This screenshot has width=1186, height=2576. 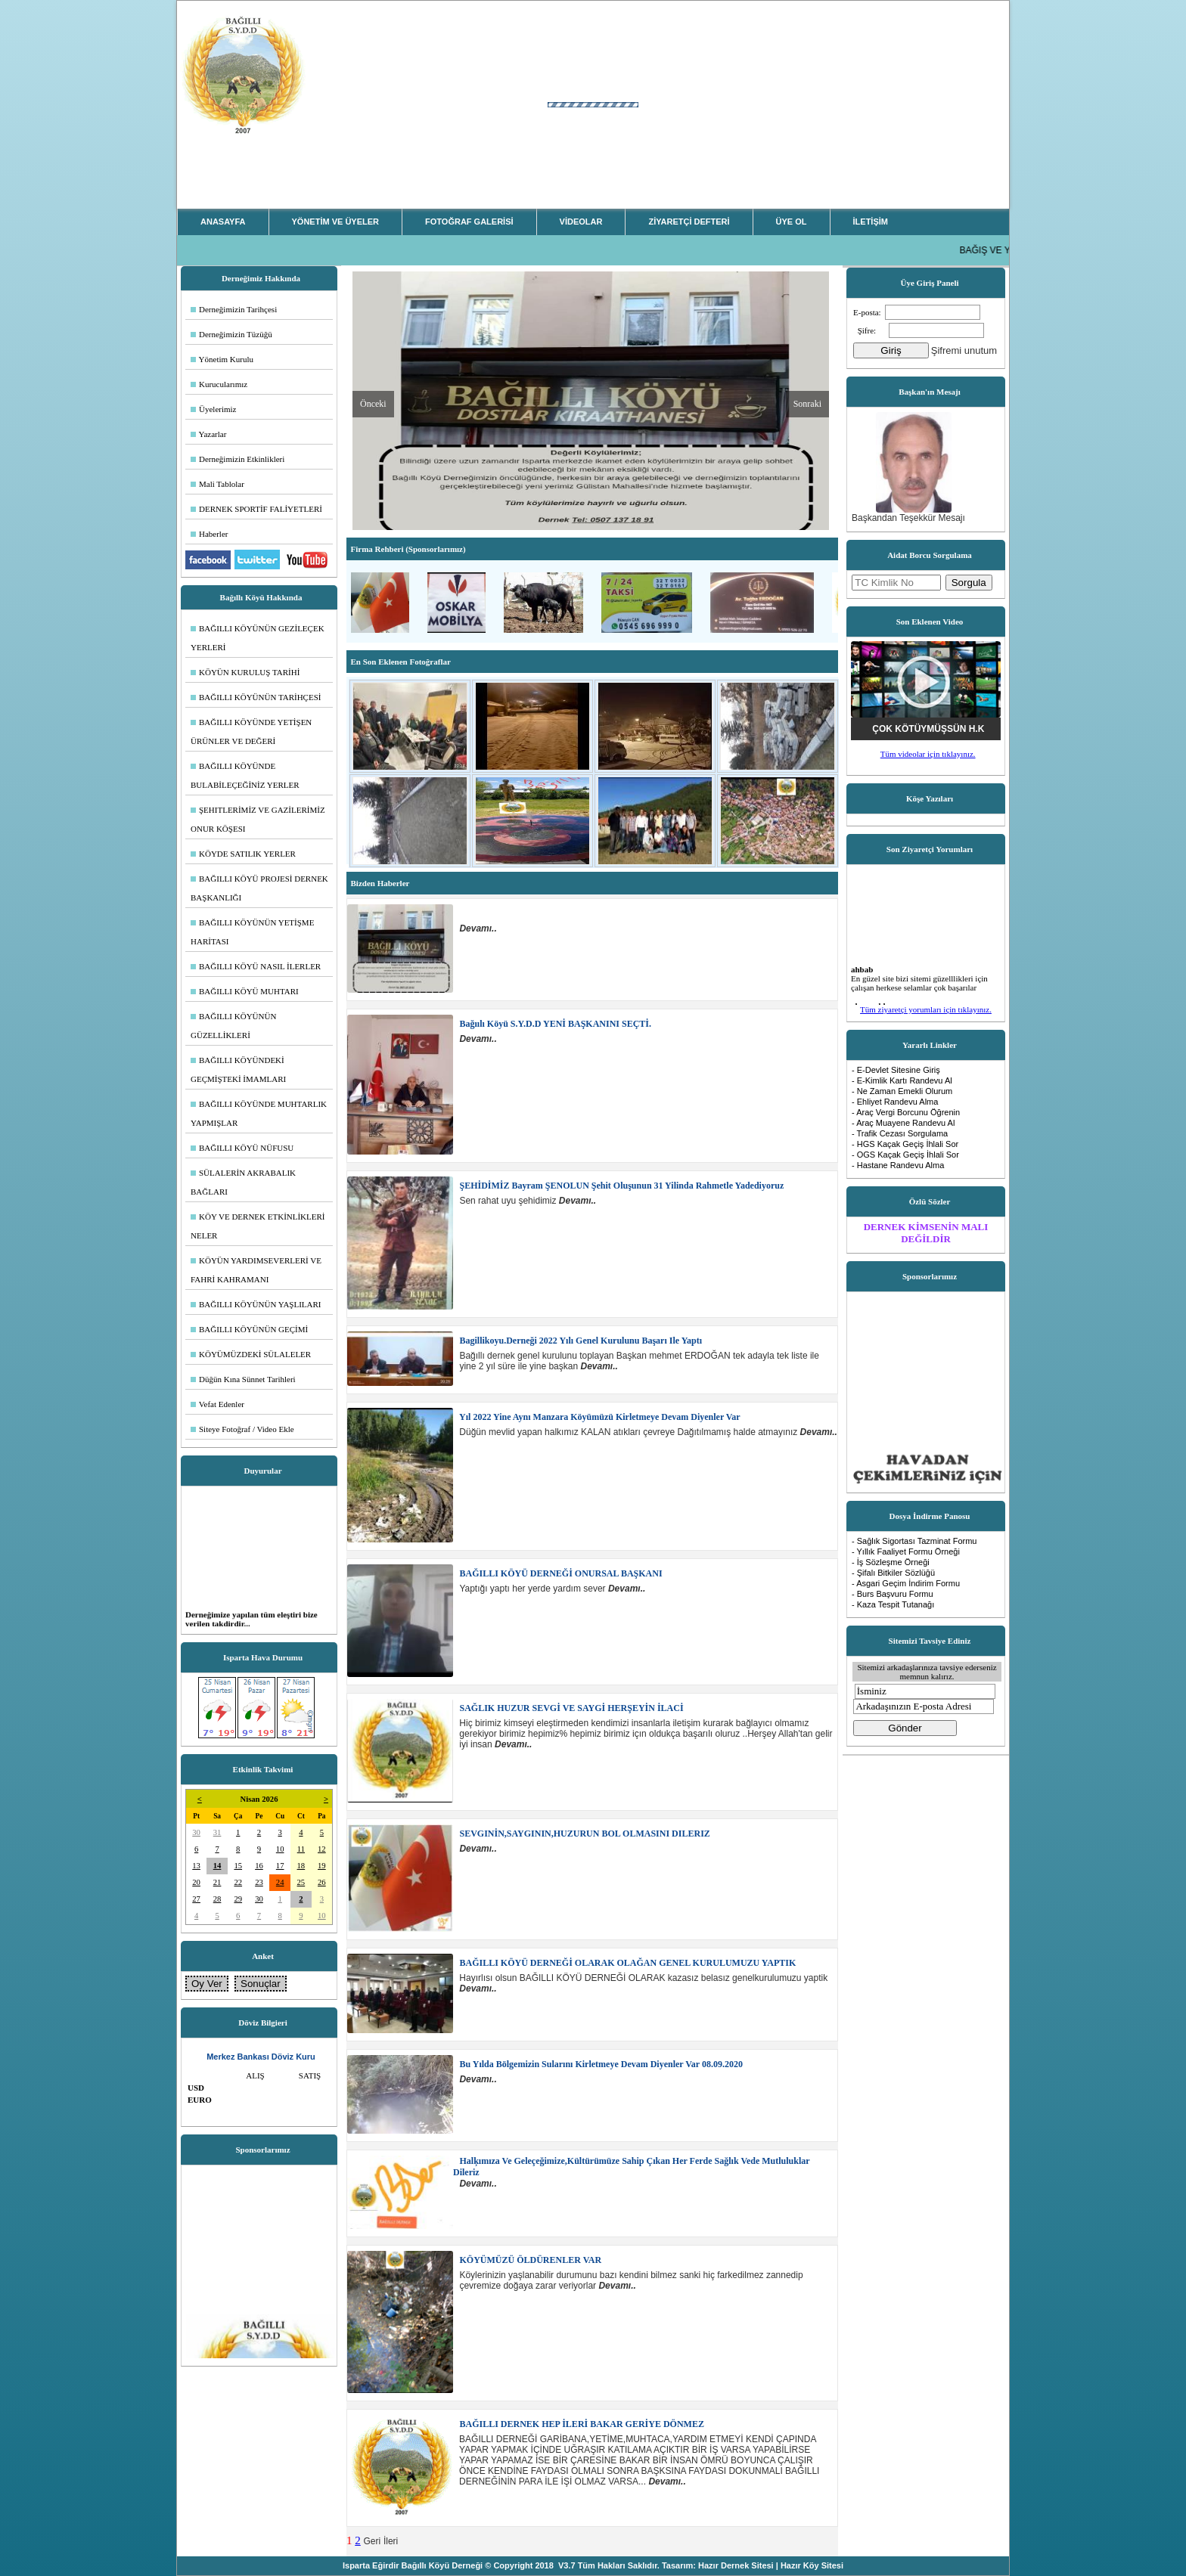 What do you see at coordinates (219, 384) in the screenshot?
I see `Kurucularımız` at bounding box center [219, 384].